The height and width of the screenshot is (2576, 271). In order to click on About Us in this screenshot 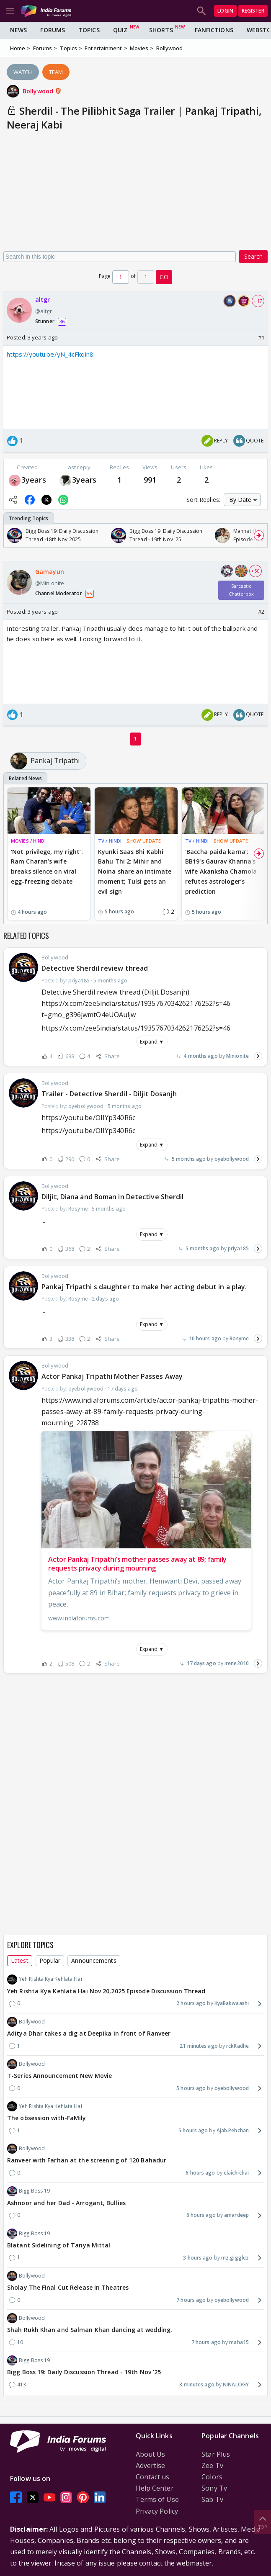, I will do `click(150, 2454)`.